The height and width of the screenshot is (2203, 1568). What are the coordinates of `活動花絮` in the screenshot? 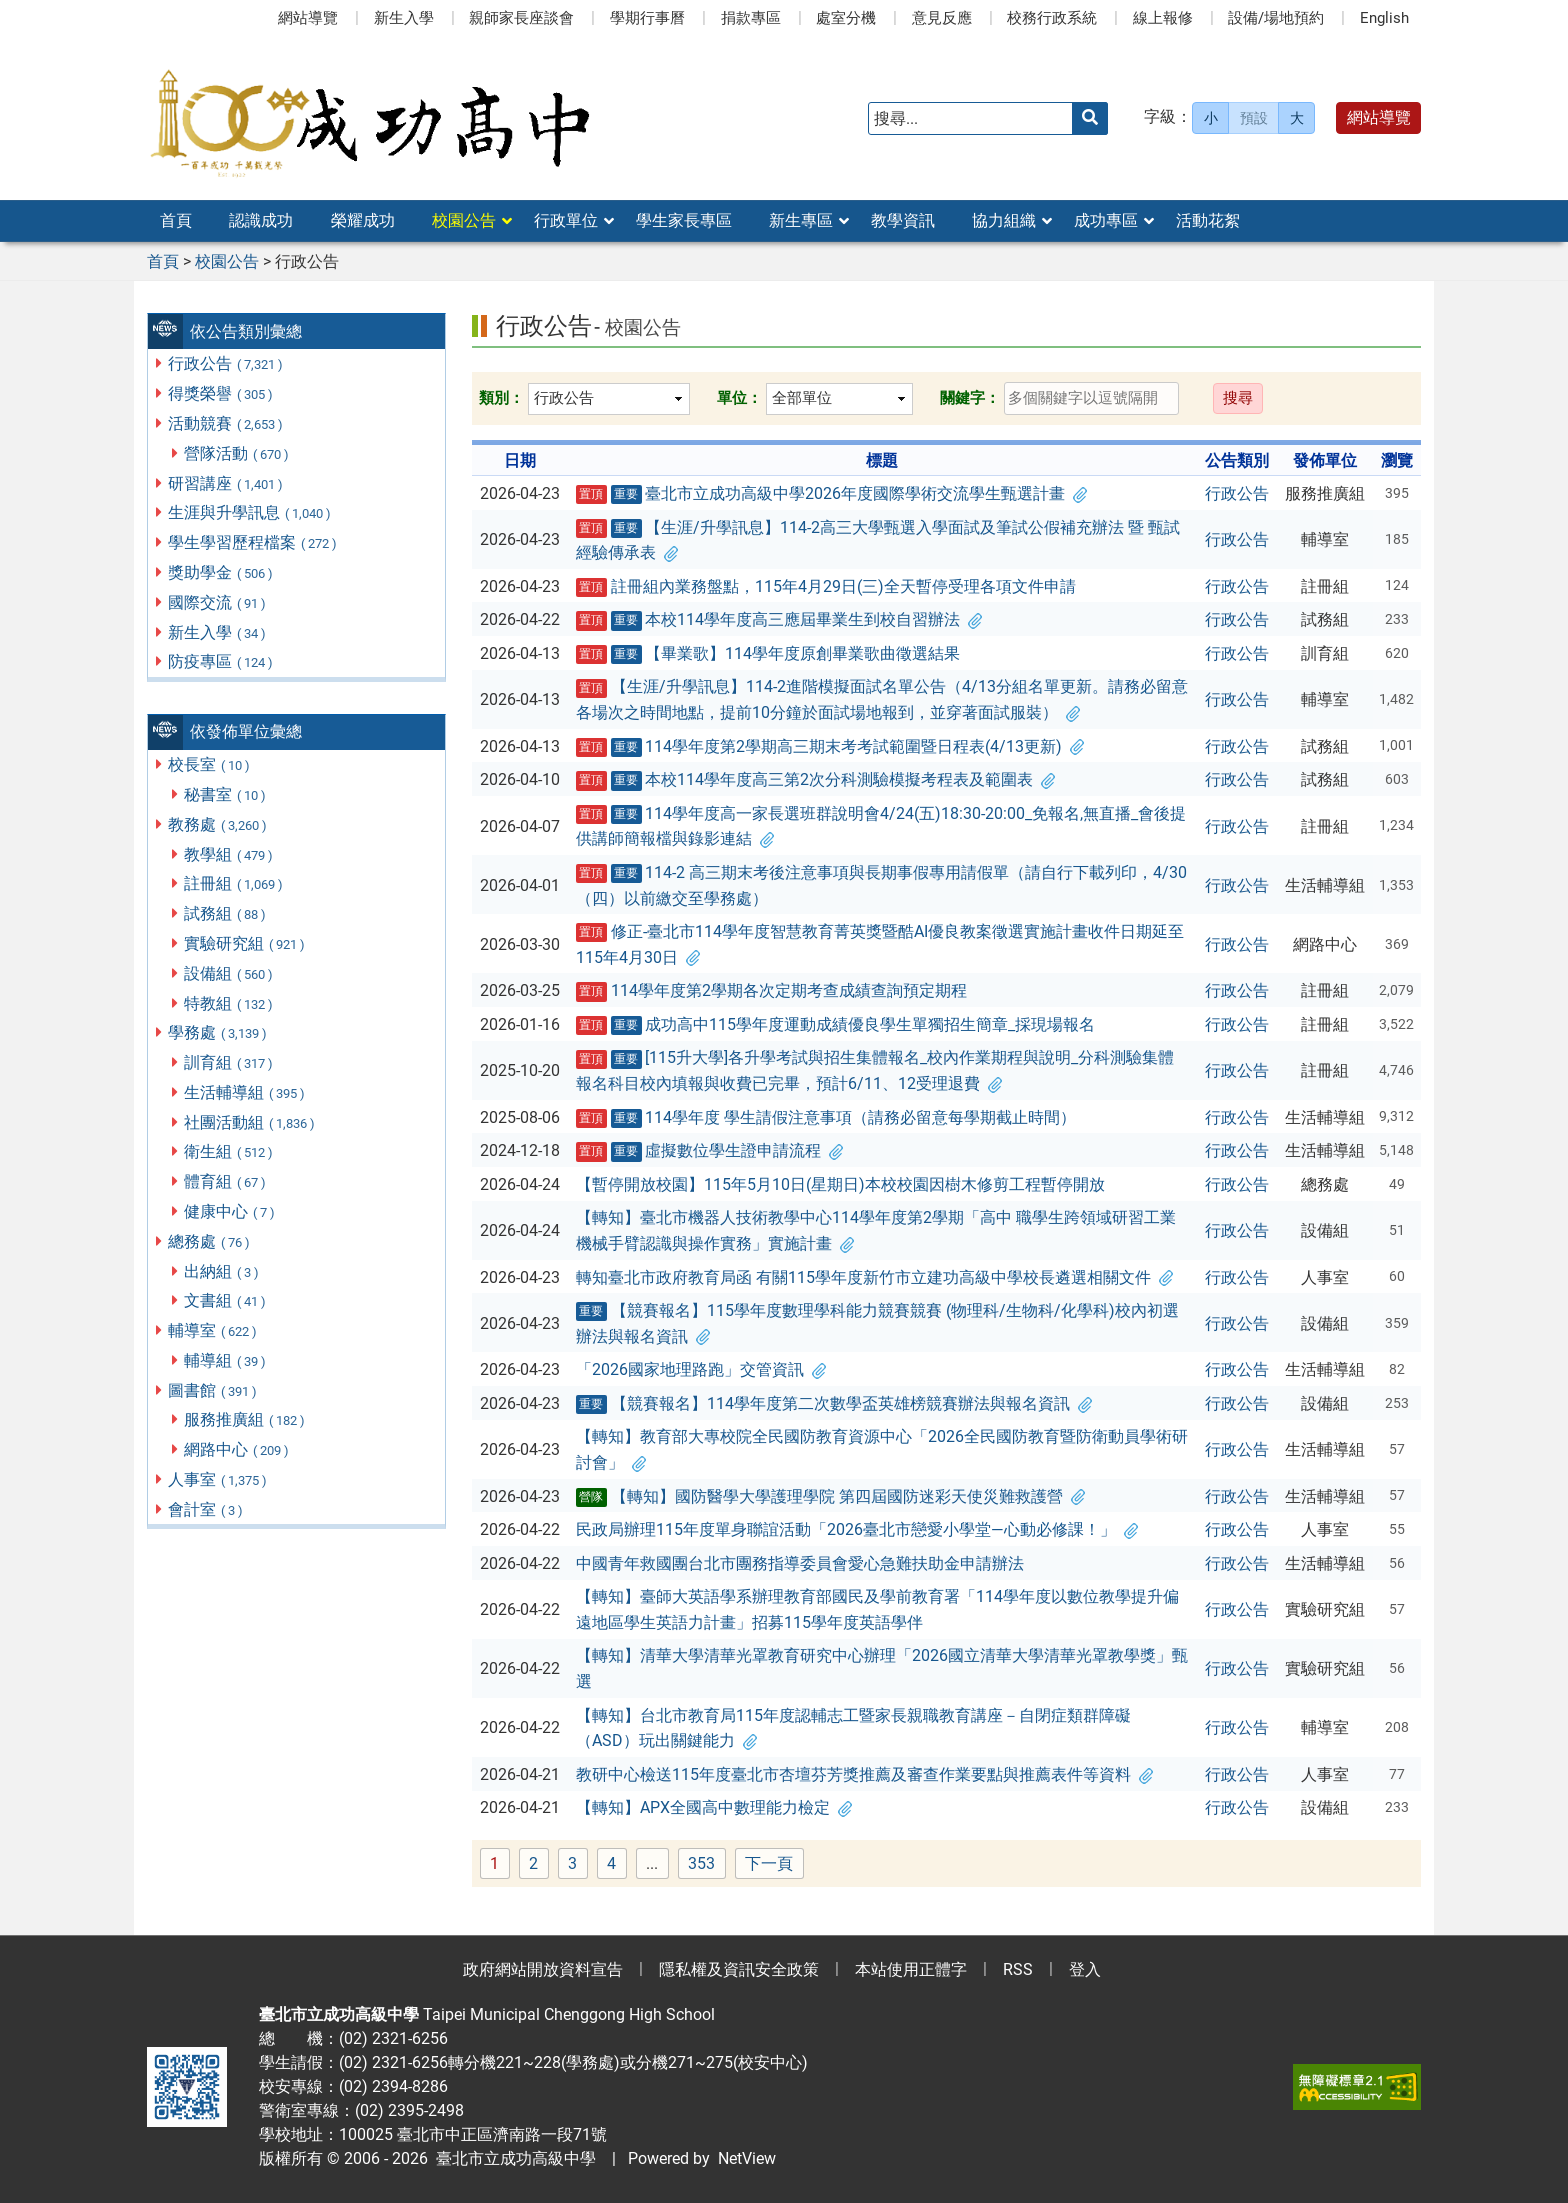 It's located at (1208, 220).